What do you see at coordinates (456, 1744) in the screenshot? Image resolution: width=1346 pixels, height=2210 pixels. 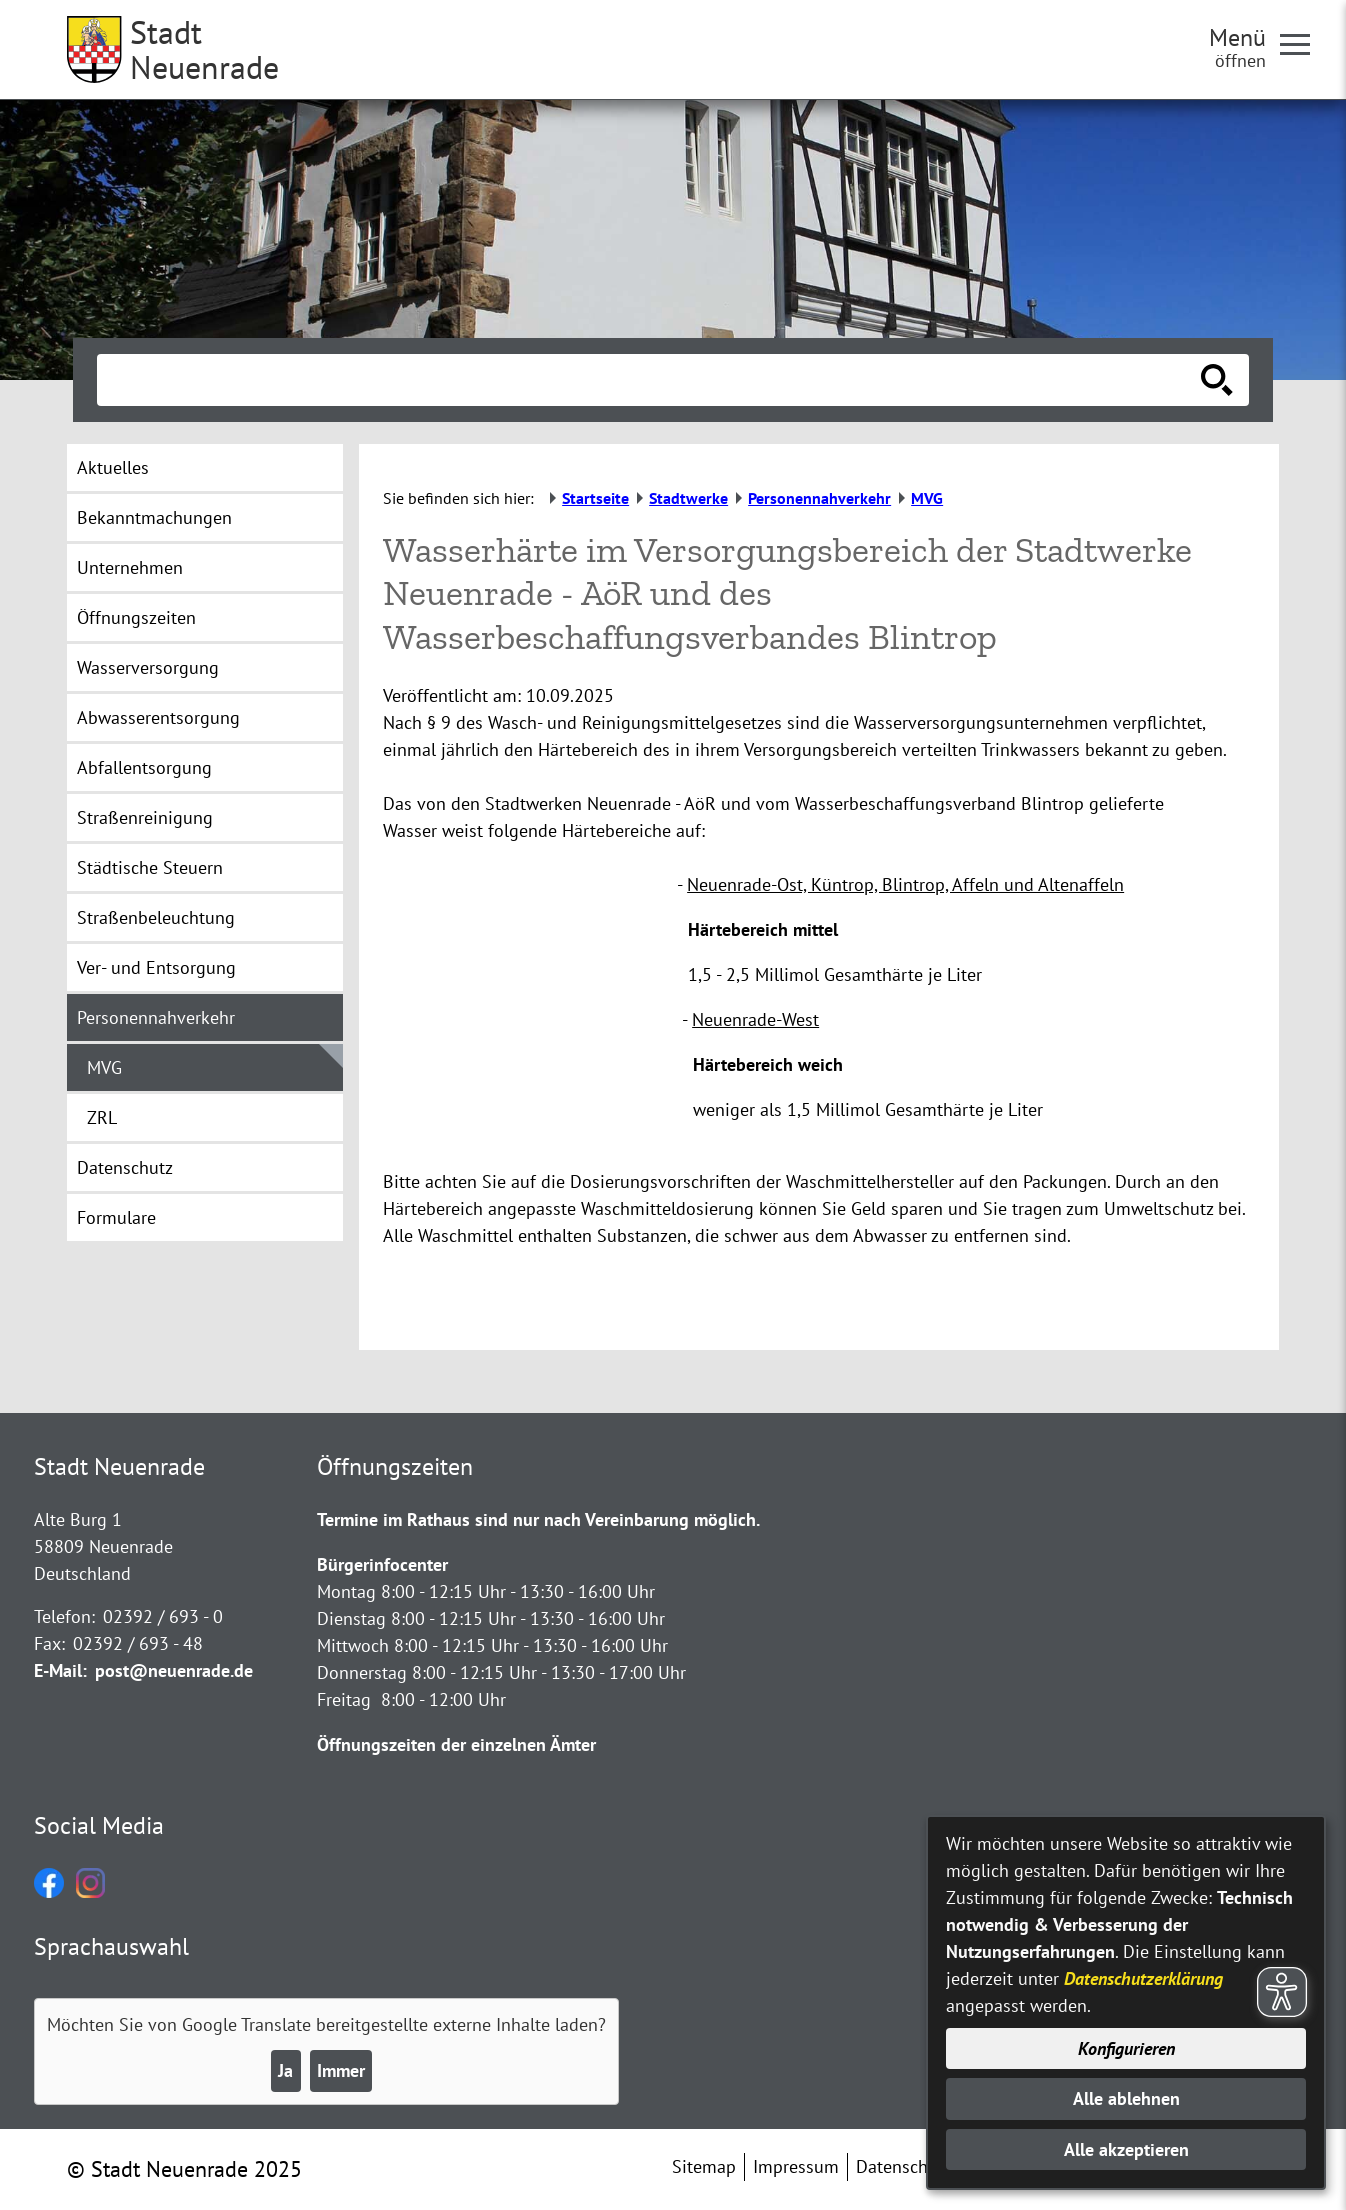 I see `Öffnungszeiten der einzelnen Ämter` at bounding box center [456, 1744].